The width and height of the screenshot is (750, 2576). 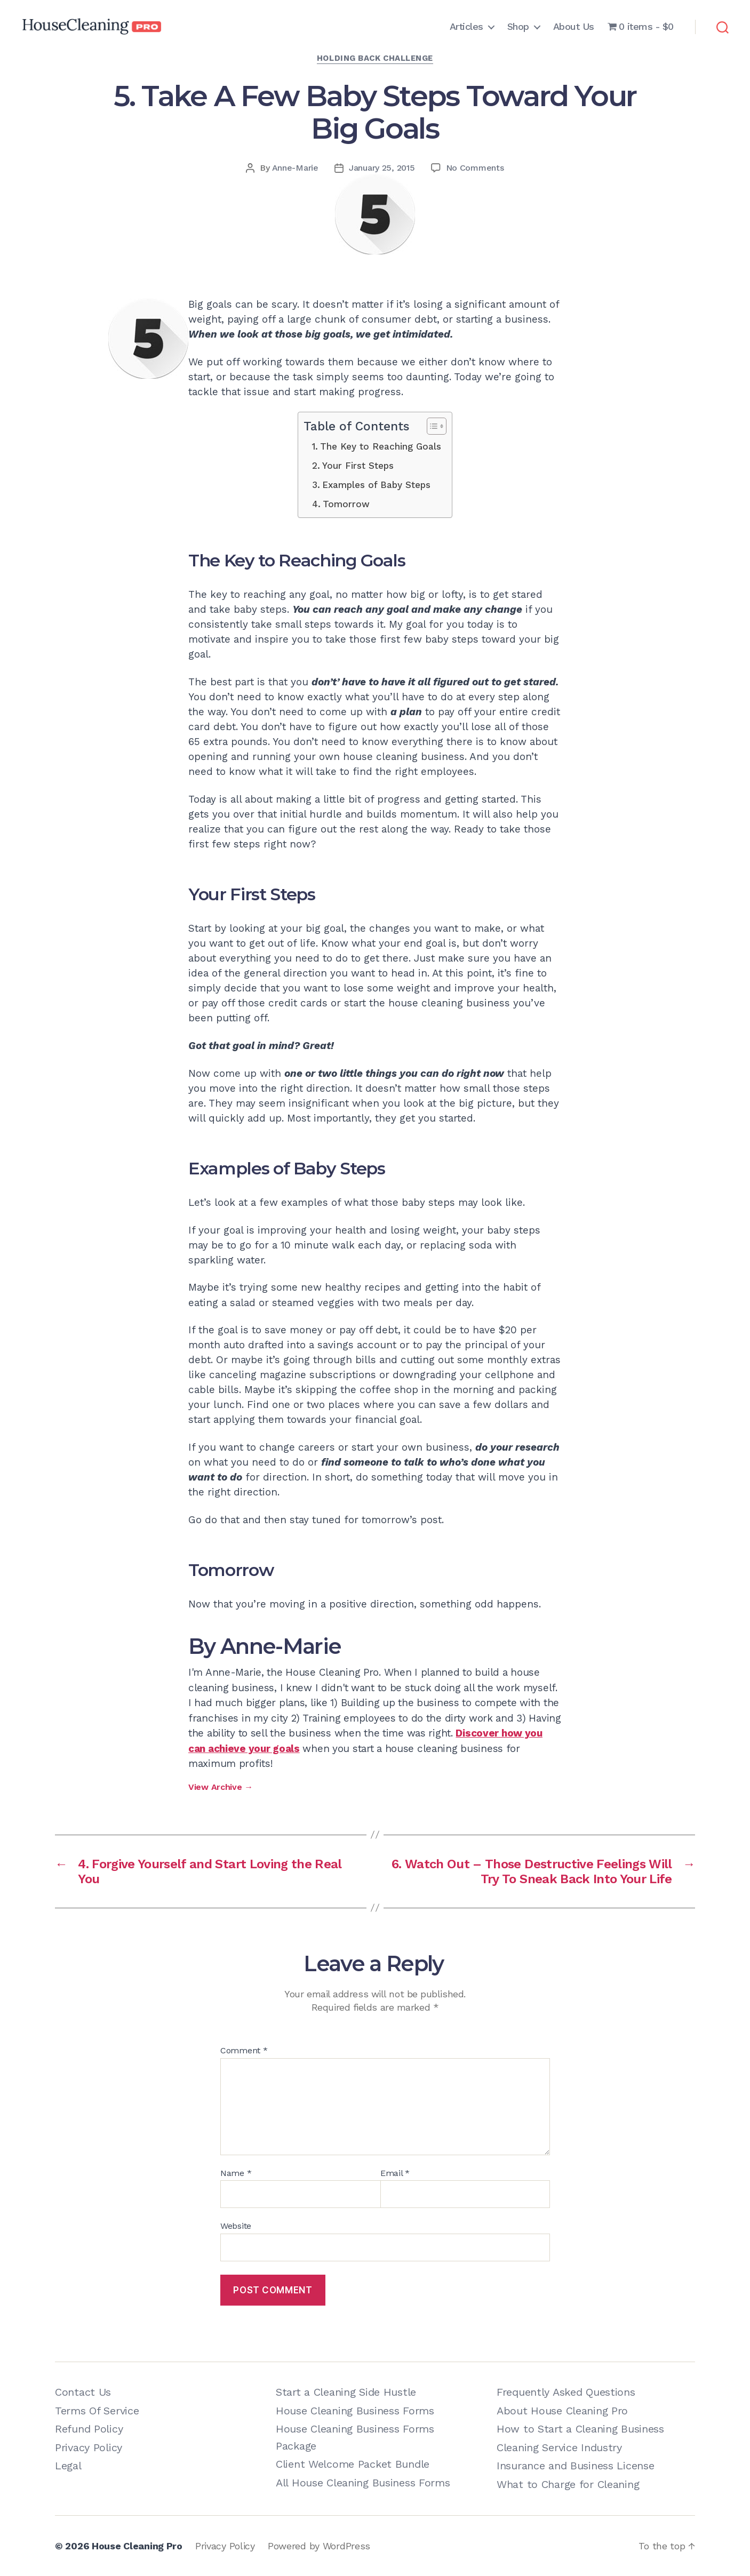 I want to click on The Key to Reaching Goals, so click(x=380, y=446).